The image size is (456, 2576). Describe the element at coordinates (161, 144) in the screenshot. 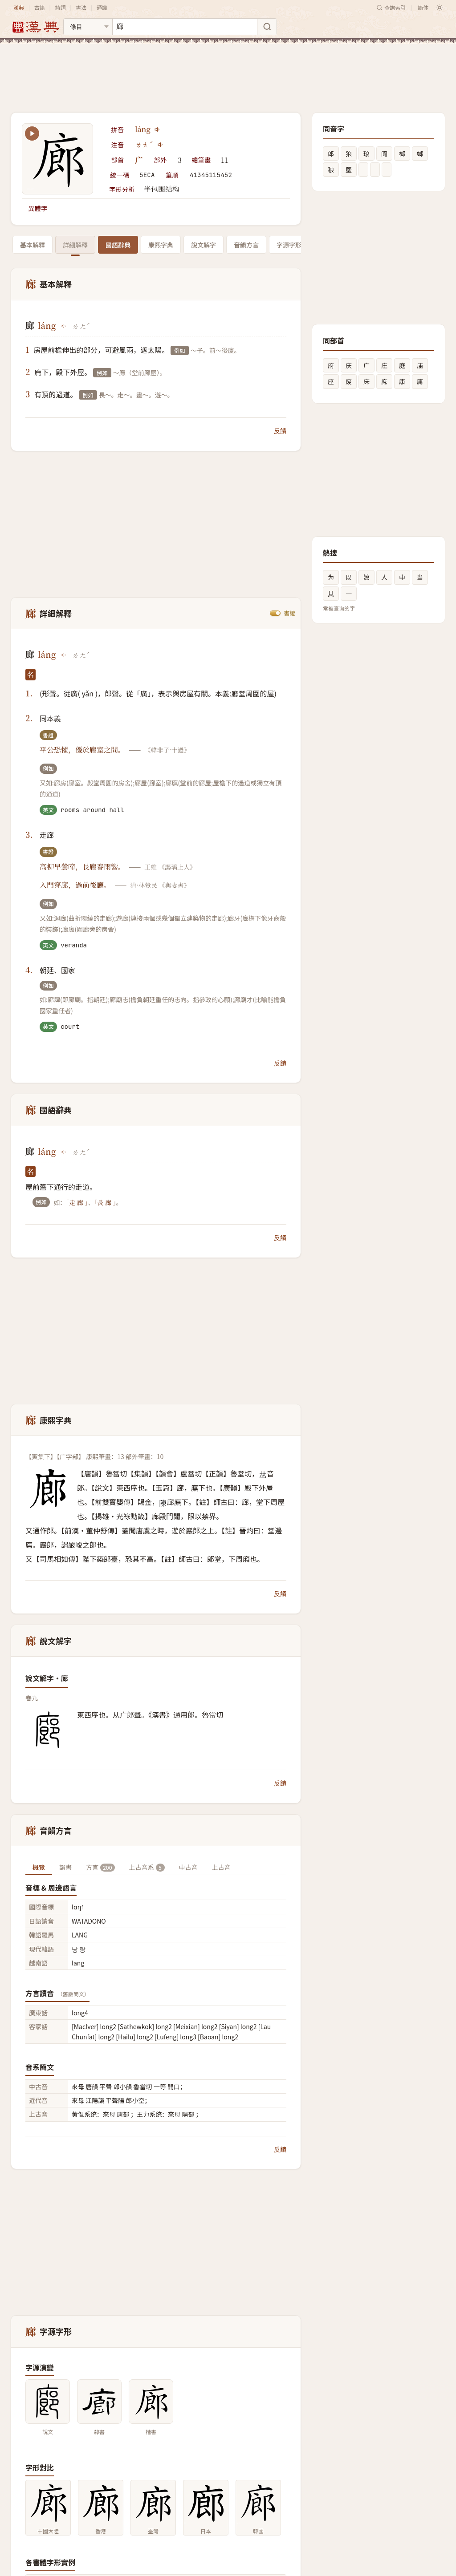

I see `[播放注音ㄌㄤˊ]` at that location.